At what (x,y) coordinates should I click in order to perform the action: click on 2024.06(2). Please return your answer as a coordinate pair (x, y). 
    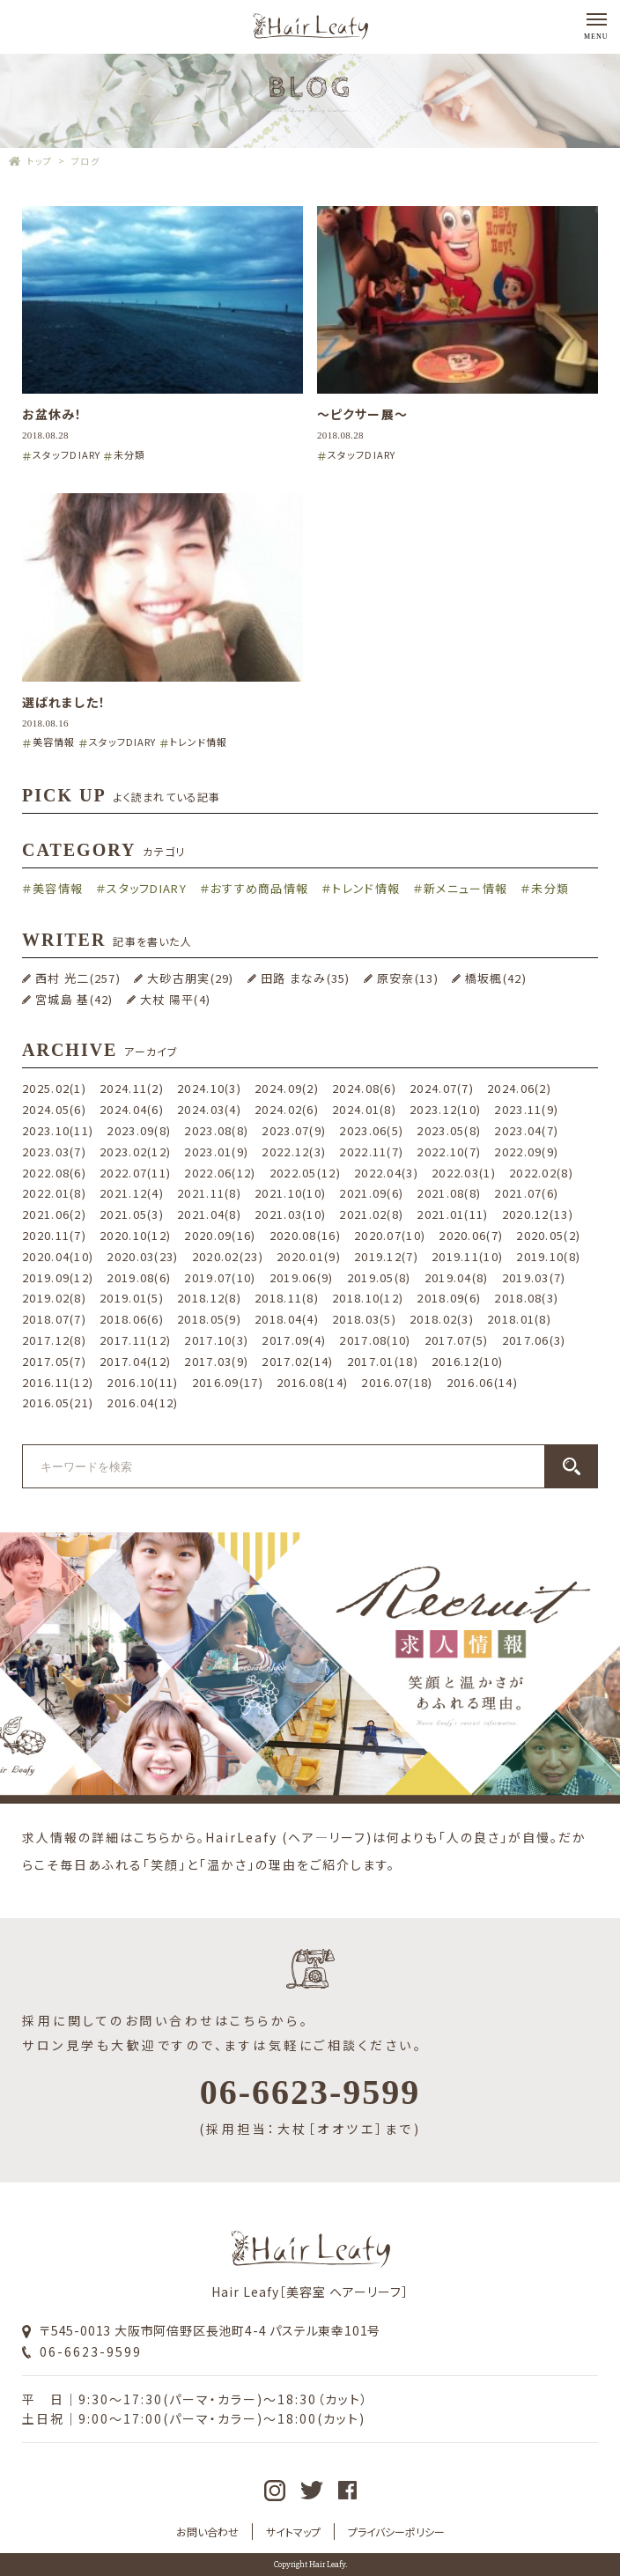
    Looking at the image, I should click on (519, 1088).